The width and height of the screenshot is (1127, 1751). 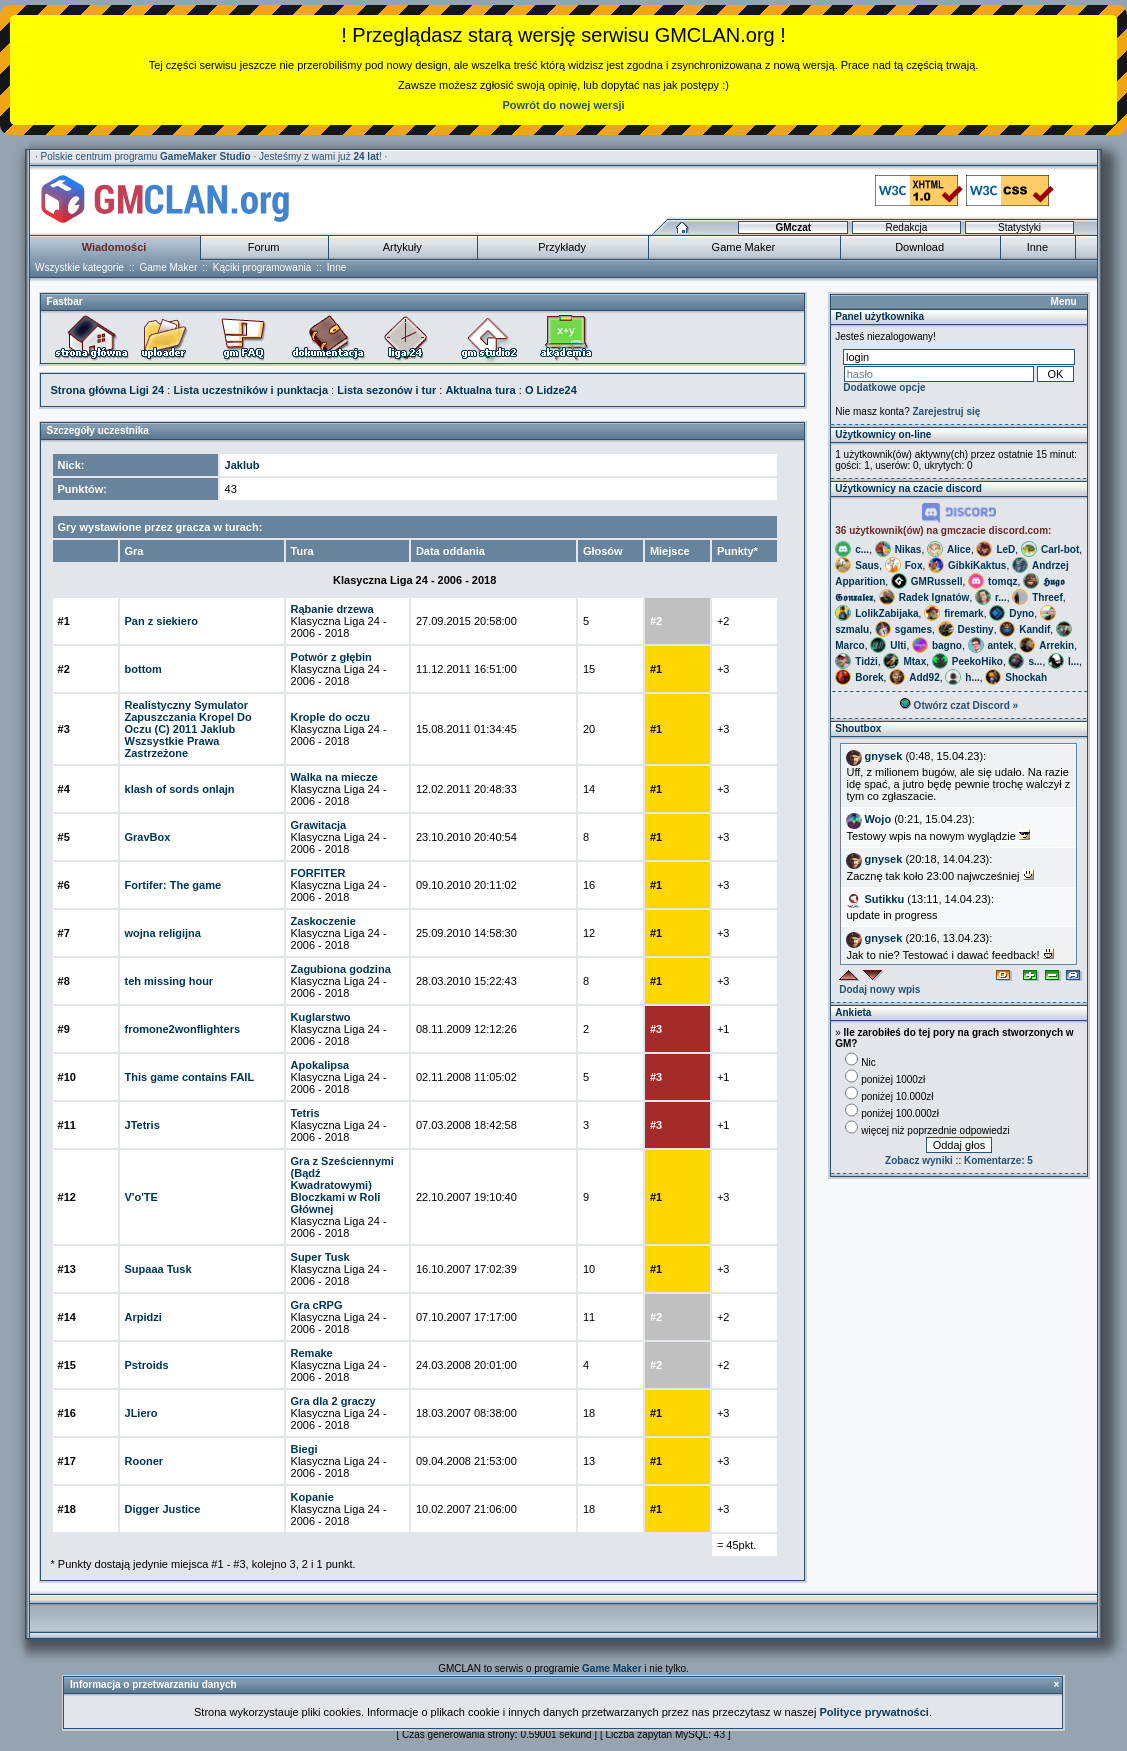 I want to click on klash of sords onlajn, so click(x=180, y=789).